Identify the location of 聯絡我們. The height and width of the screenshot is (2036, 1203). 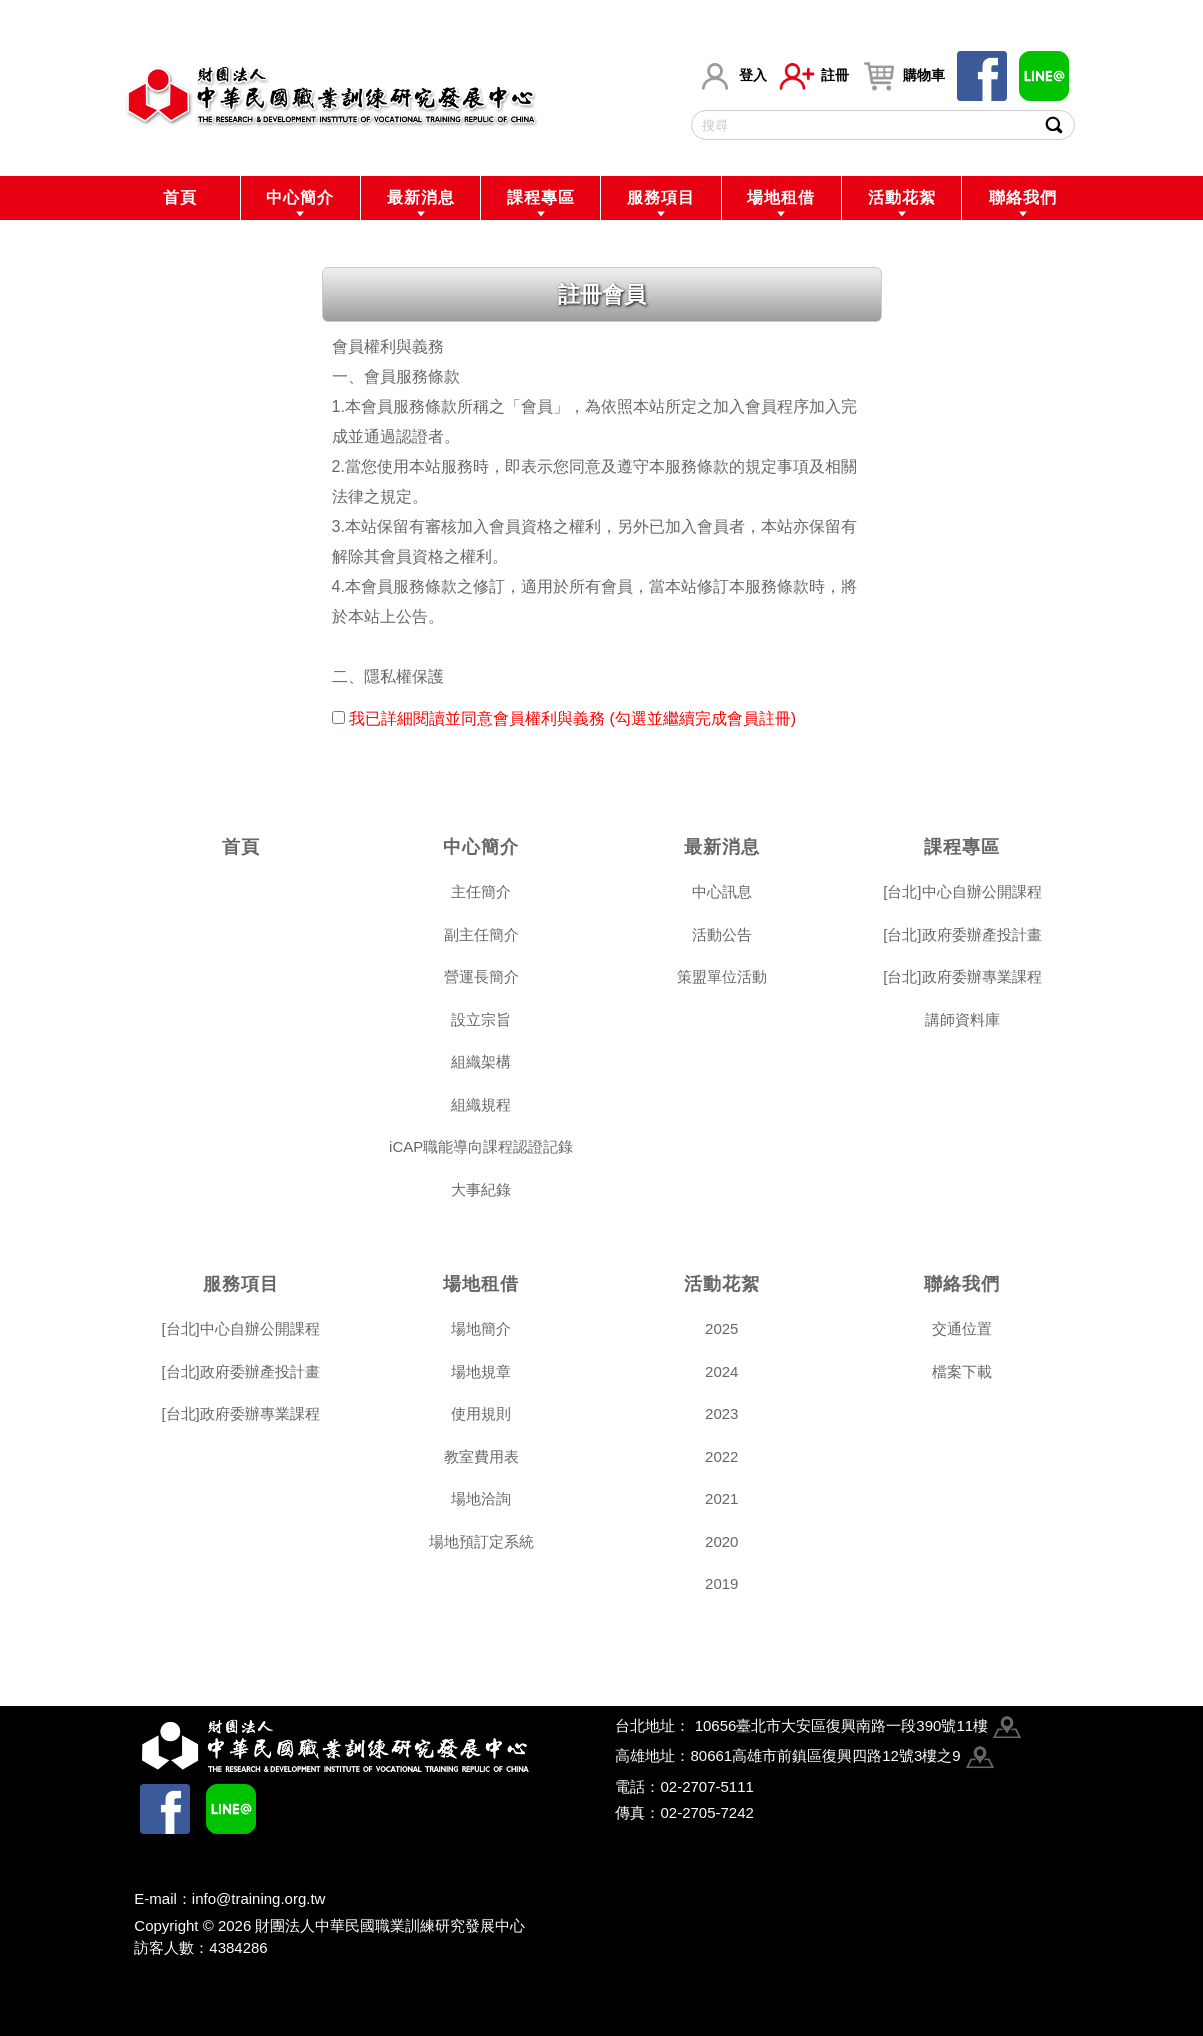
(1023, 197).